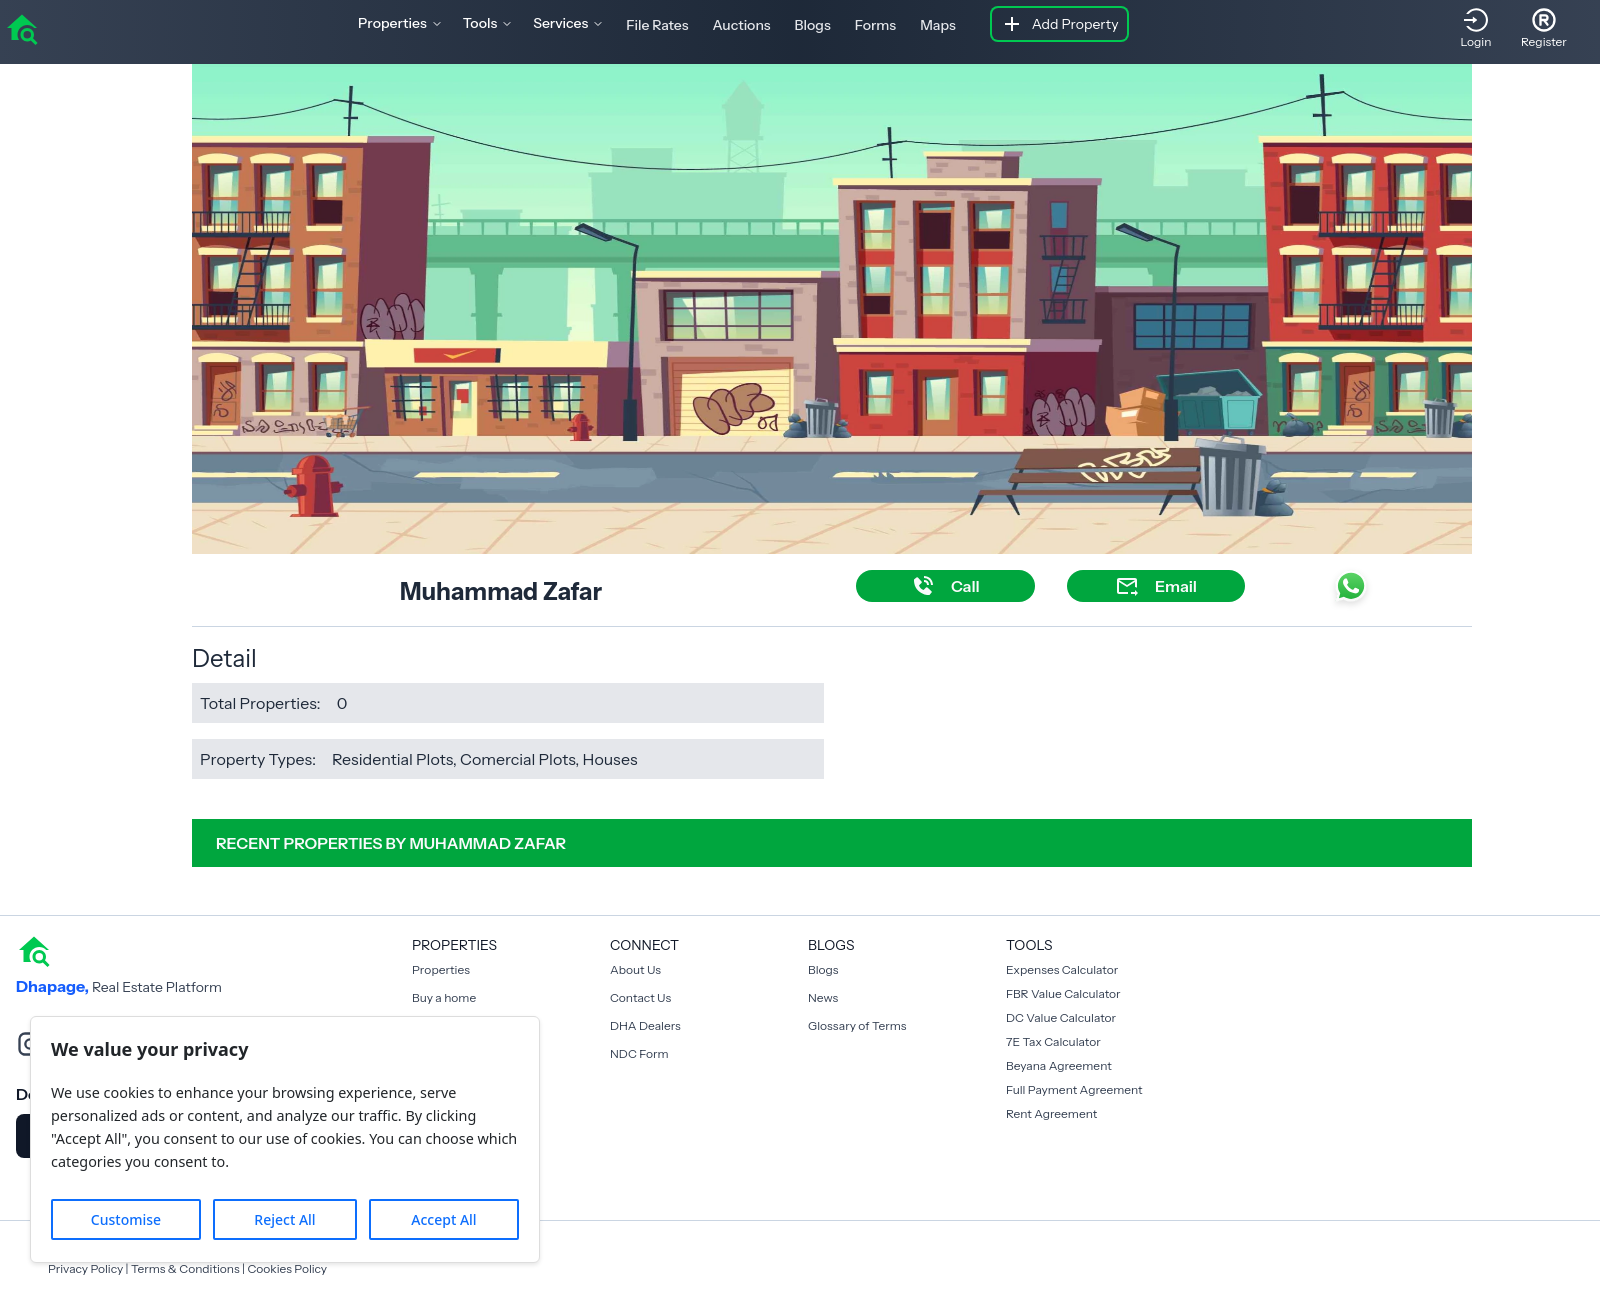 Image resolution: width=1600 pixels, height=1293 pixels. Describe the element at coordinates (875, 25) in the screenshot. I see `Forms` at that location.